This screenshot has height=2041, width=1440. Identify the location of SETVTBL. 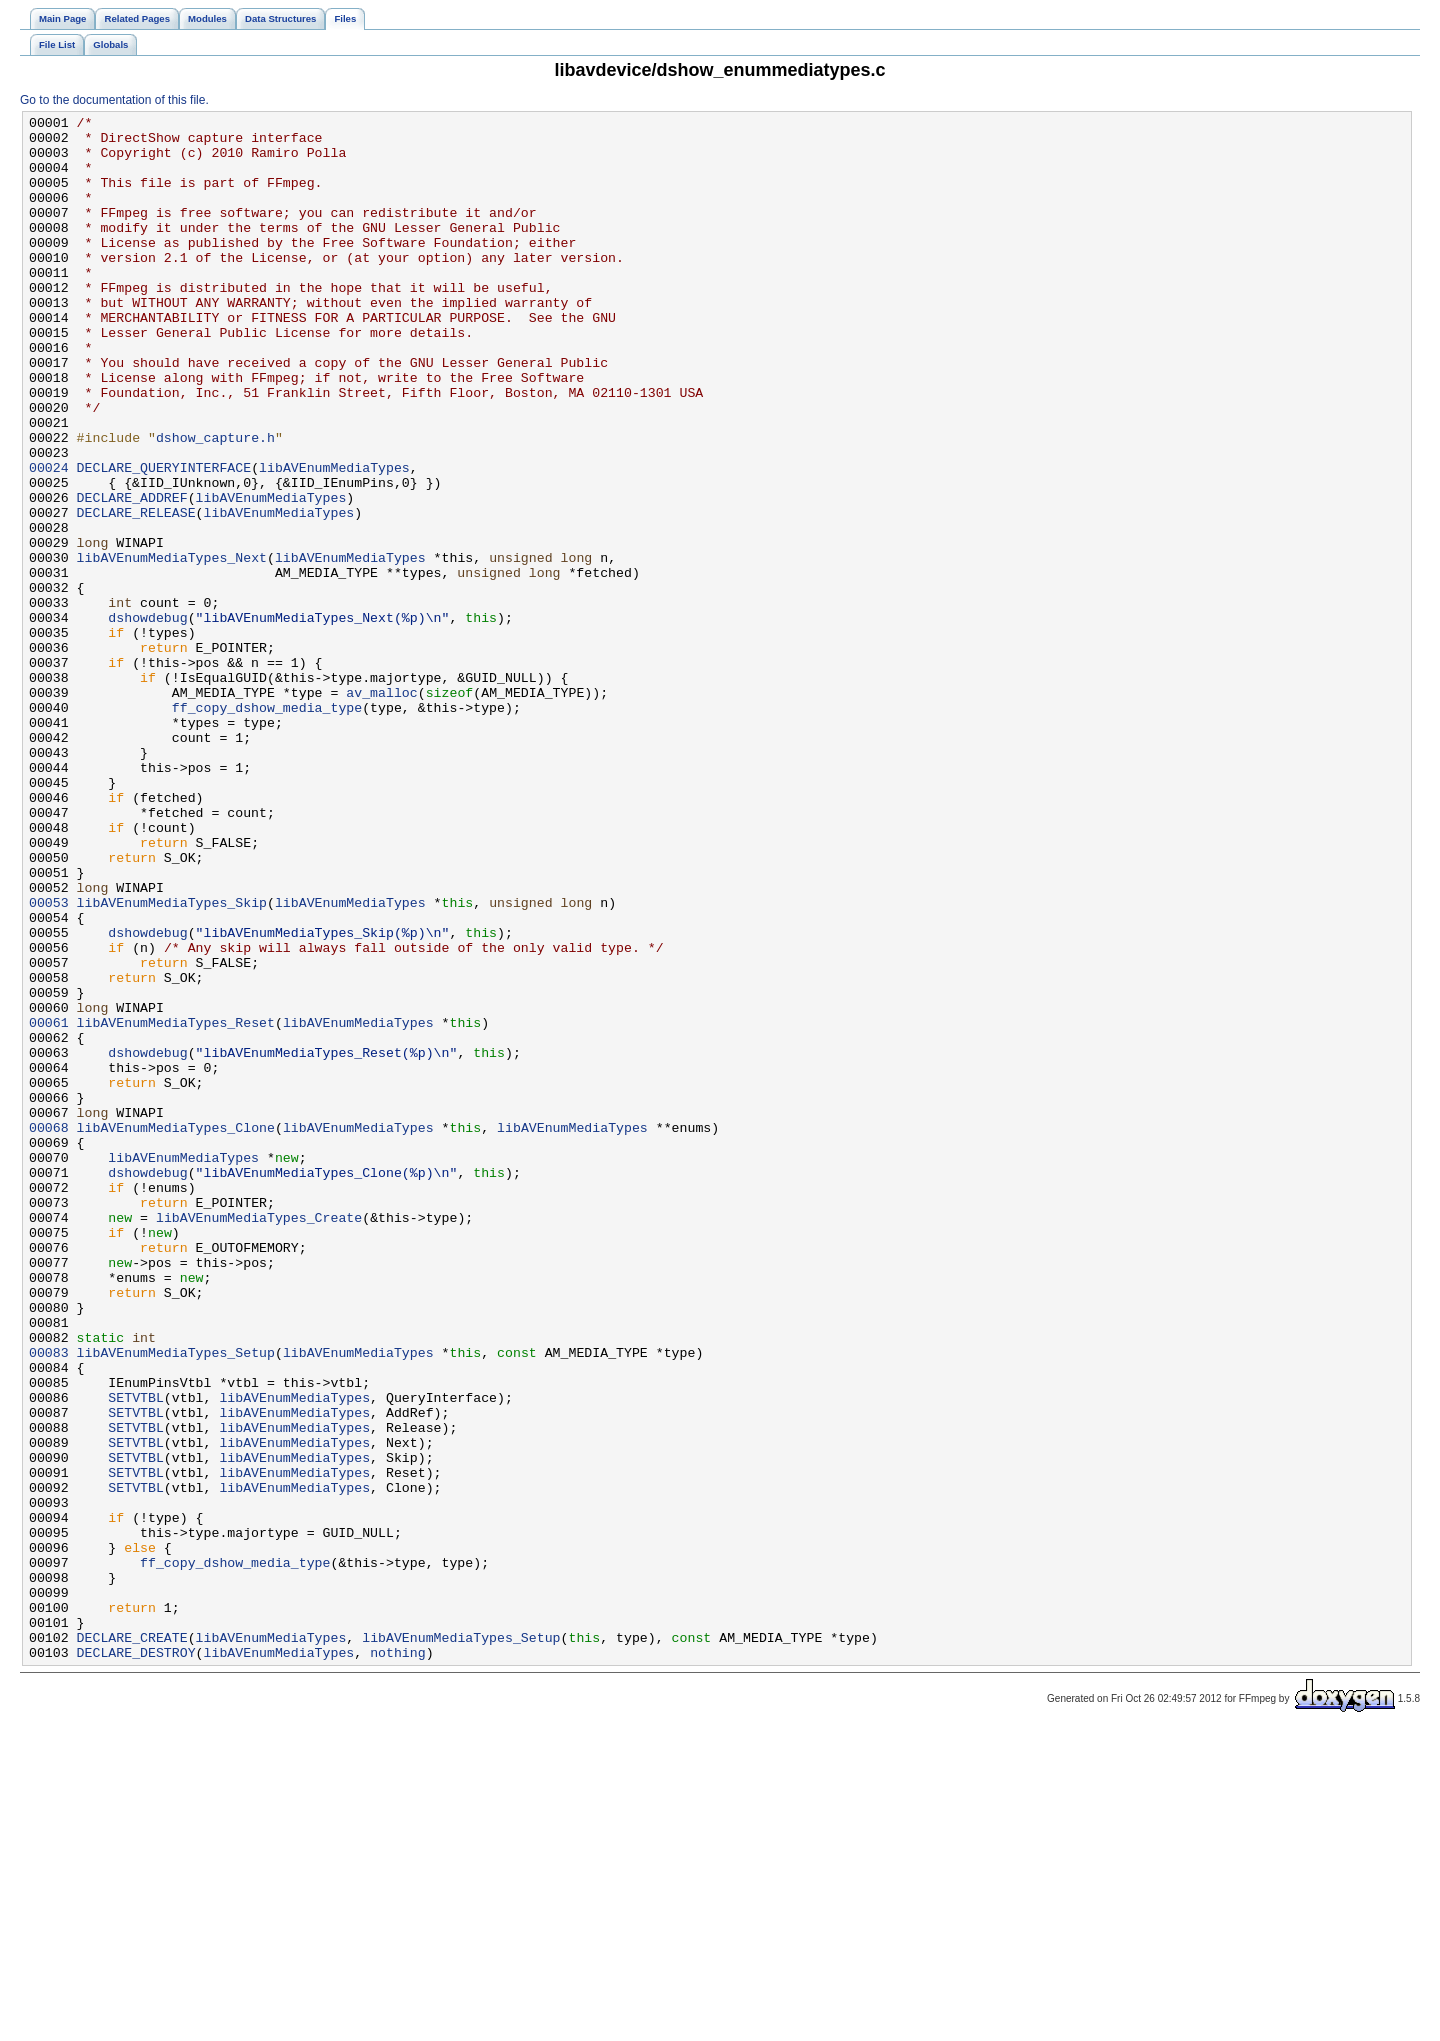
(136, 1655).